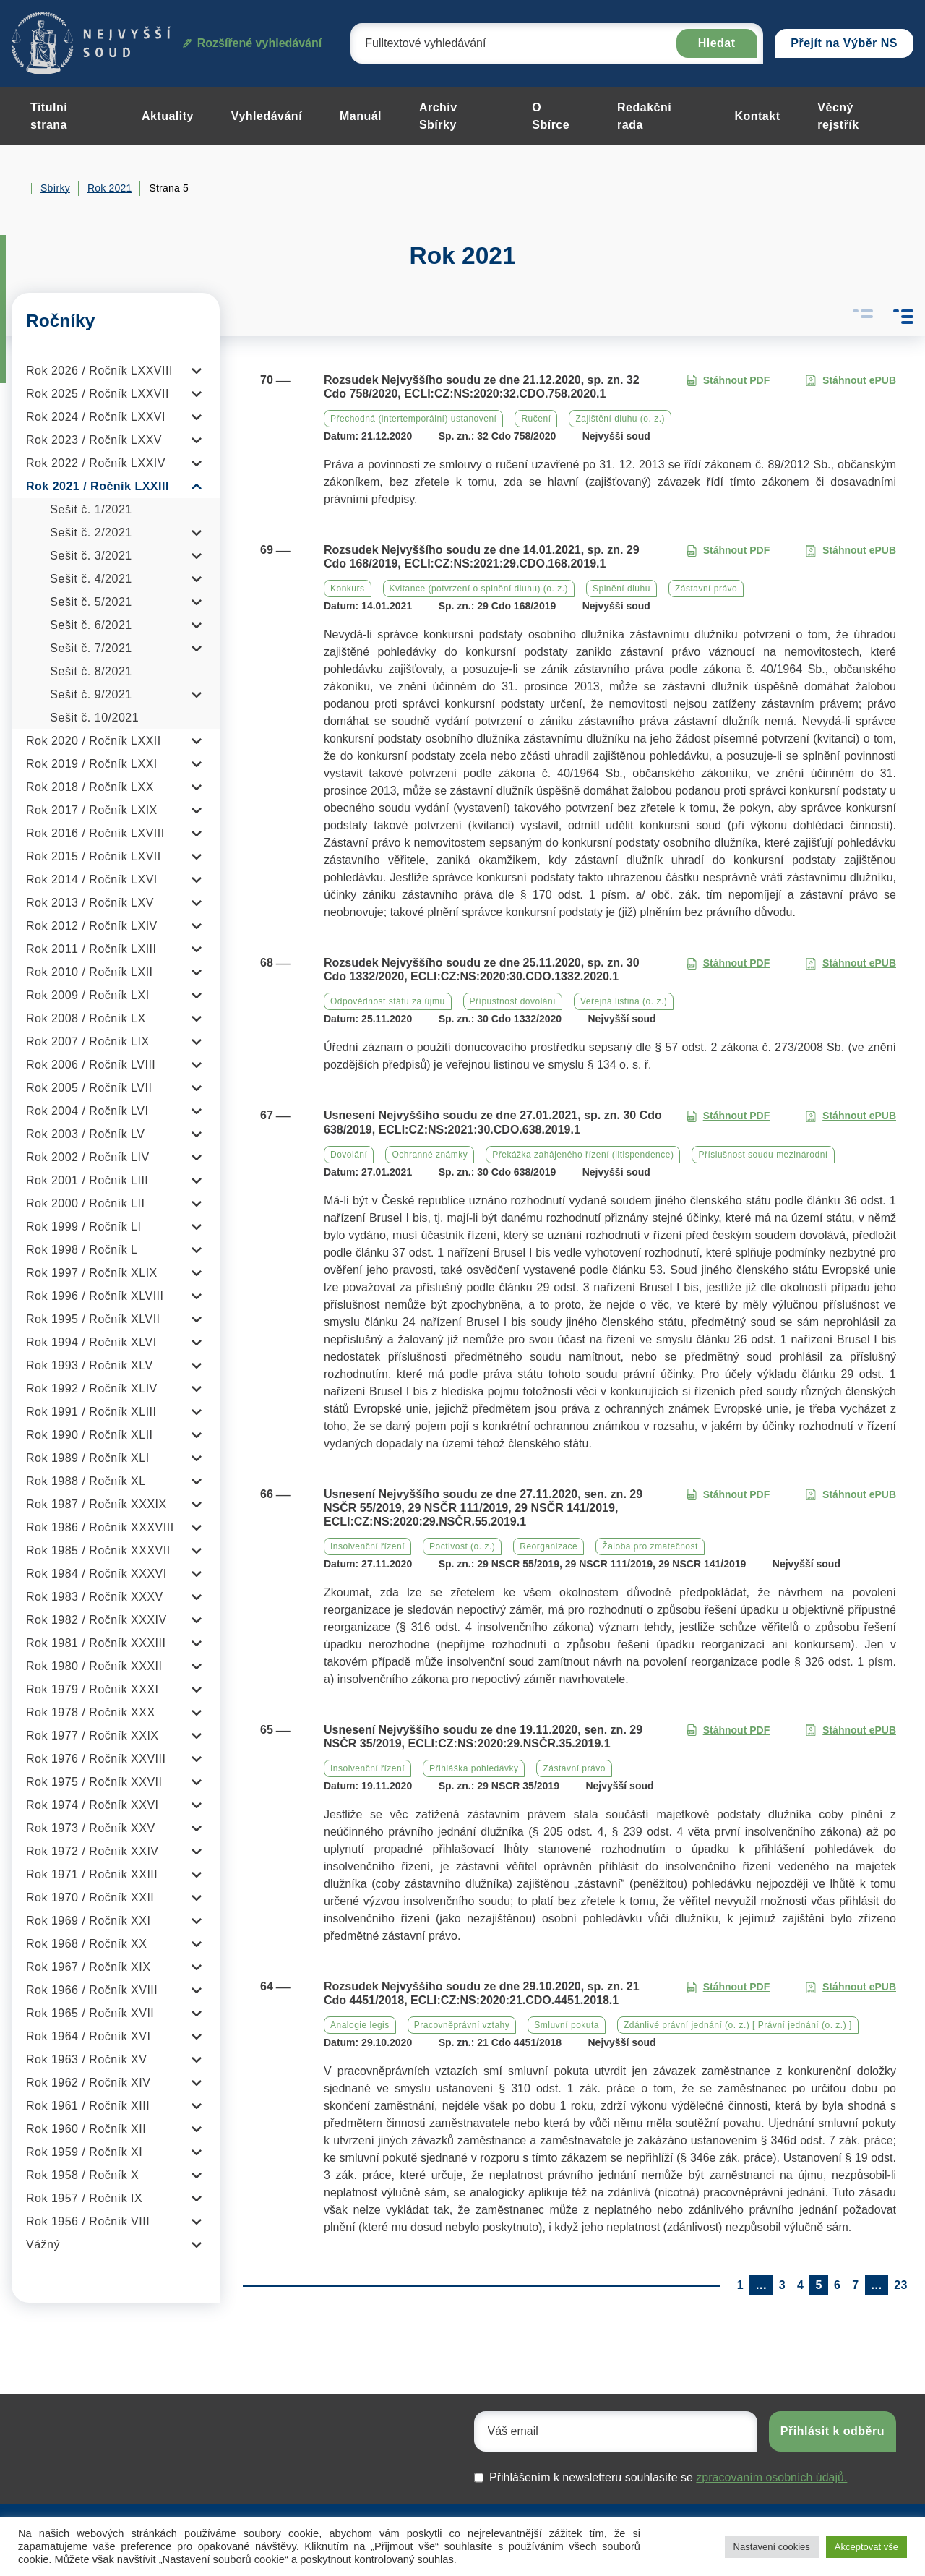 The image size is (925, 2576). I want to click on Veřejná listina (o. z.), so click(623, 1001).